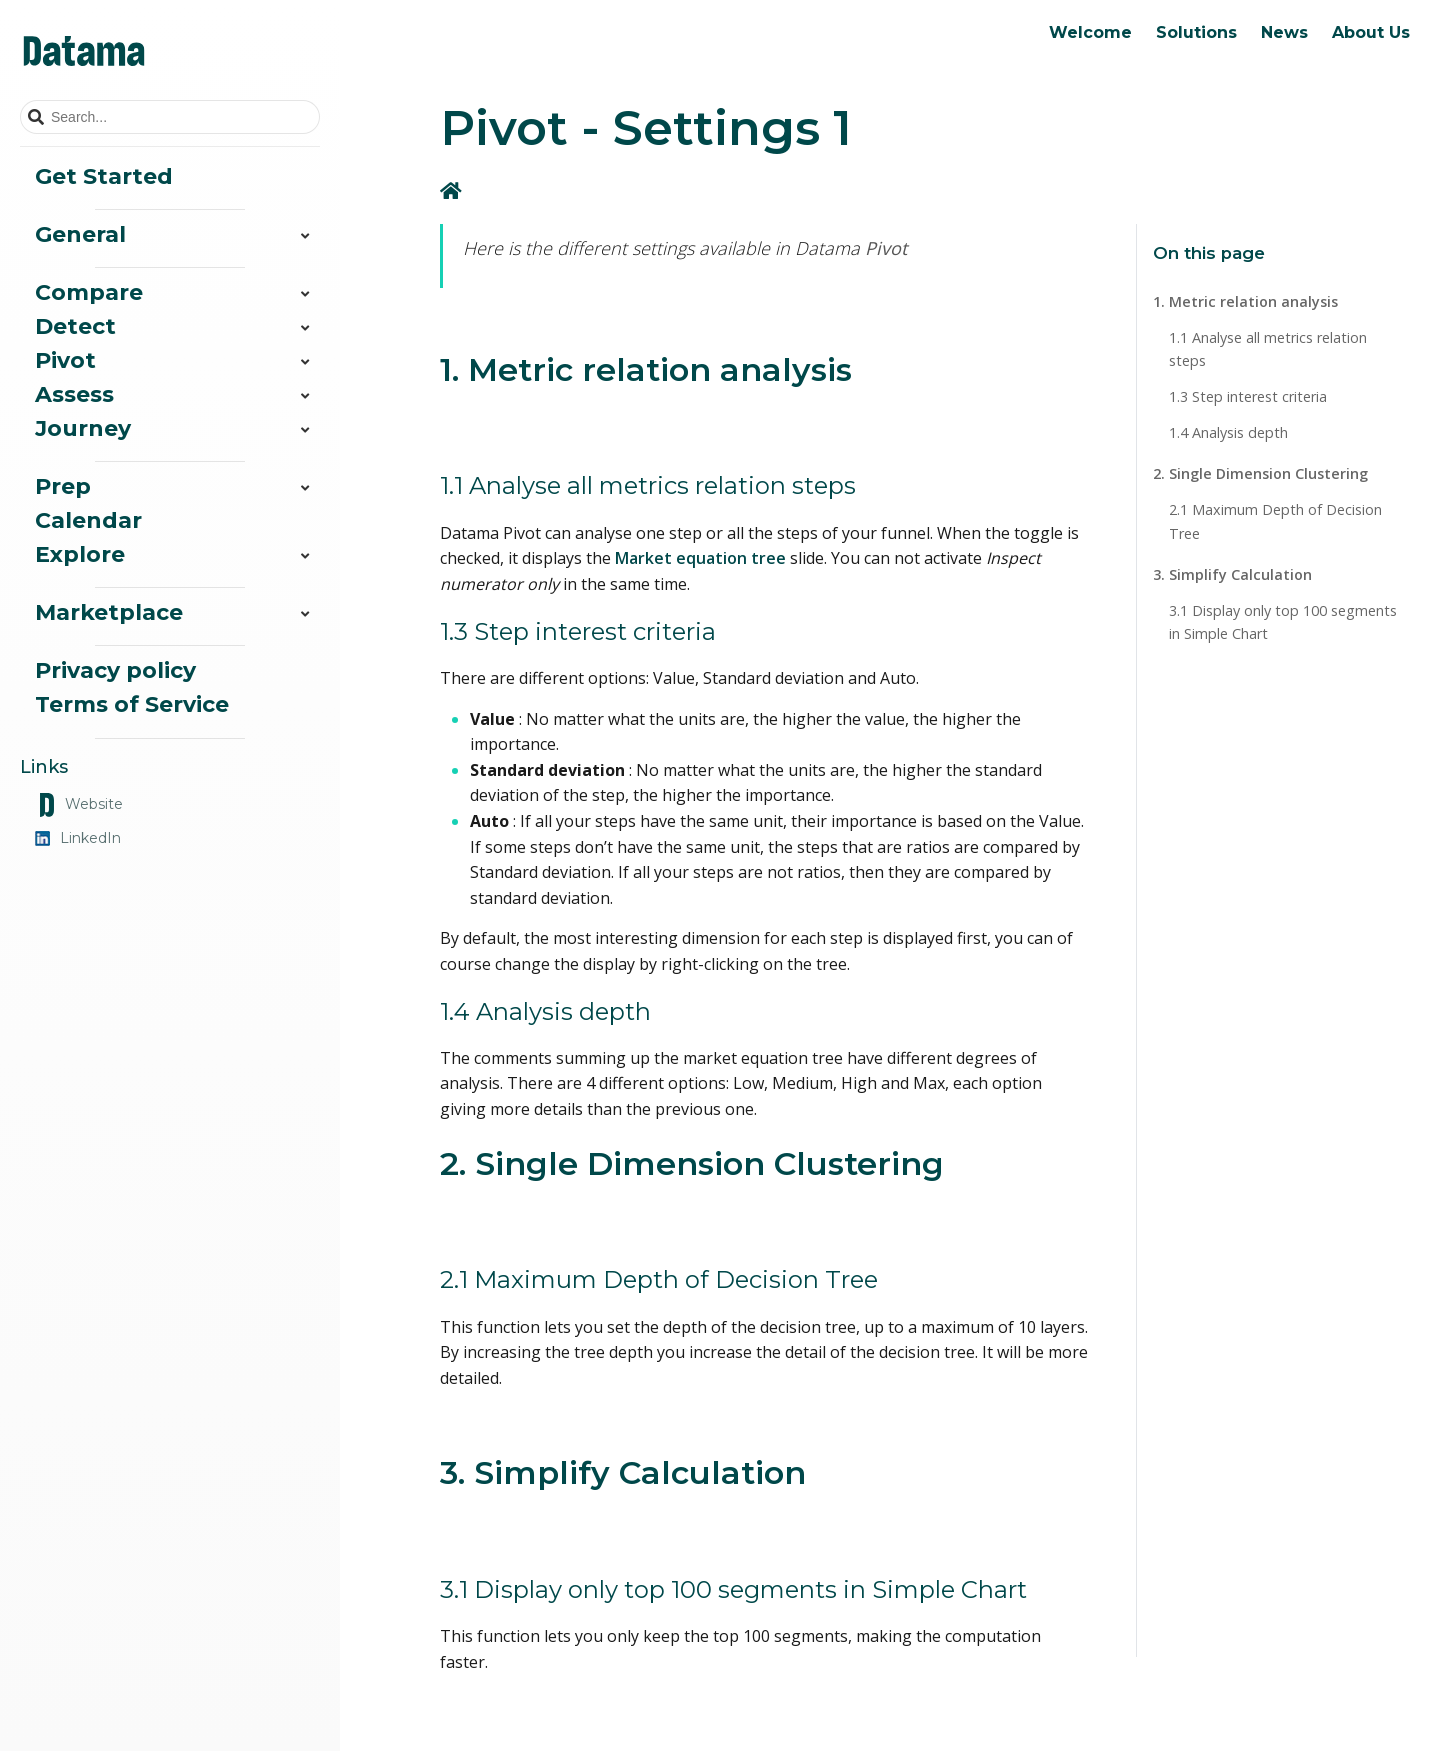 This screenshot has width=1440, height=1751. I want to click on Website, so click(79, 805).